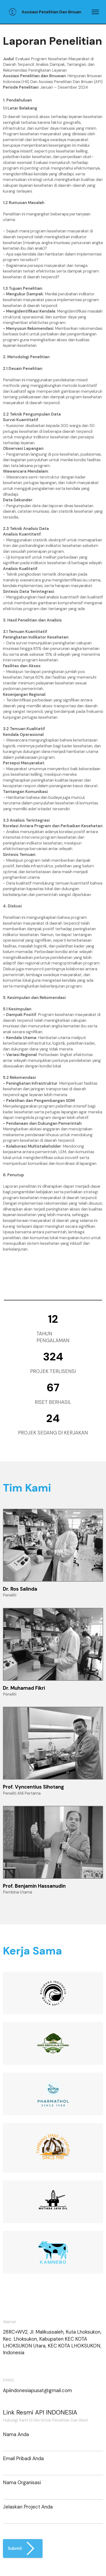 This screenshot has height=2576, width=106. What do you see at coordinates (51, 12) in the screenshot?
I see `Asosiasi Penelitian Dan Ilmuan` at bounding box center [51, 12].